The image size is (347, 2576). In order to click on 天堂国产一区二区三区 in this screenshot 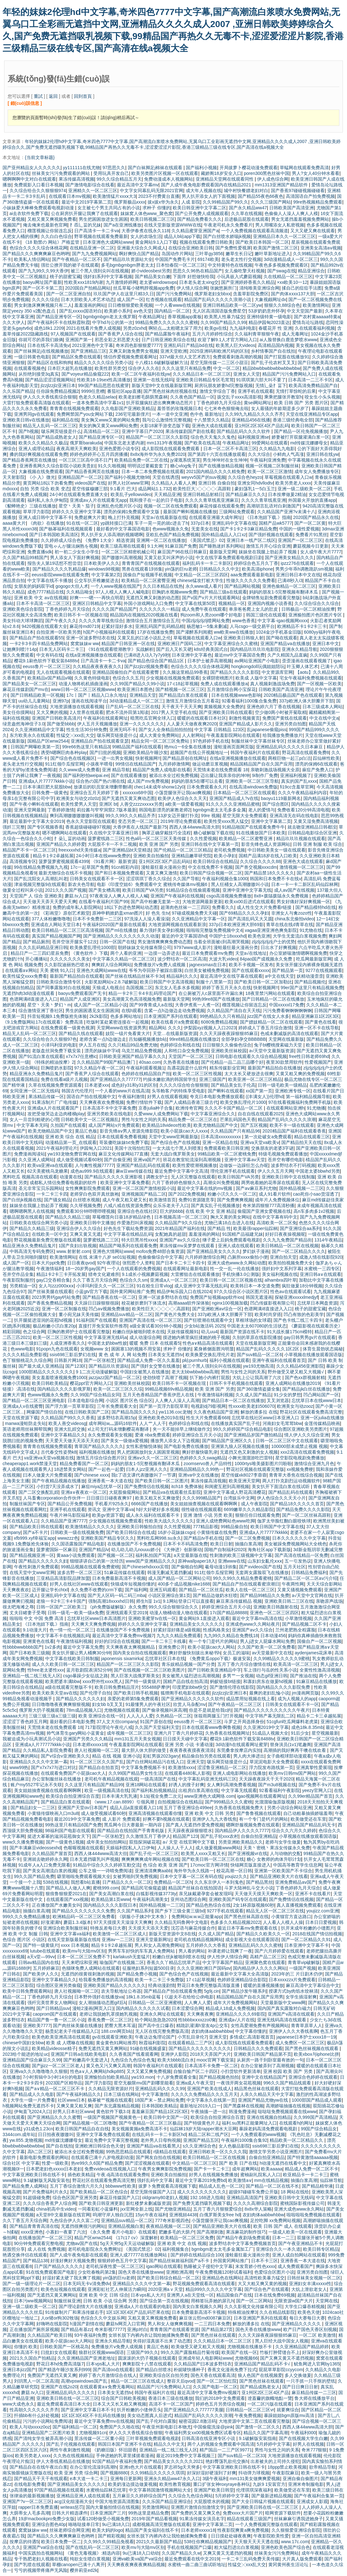, I will do `click(190, 1056)`.